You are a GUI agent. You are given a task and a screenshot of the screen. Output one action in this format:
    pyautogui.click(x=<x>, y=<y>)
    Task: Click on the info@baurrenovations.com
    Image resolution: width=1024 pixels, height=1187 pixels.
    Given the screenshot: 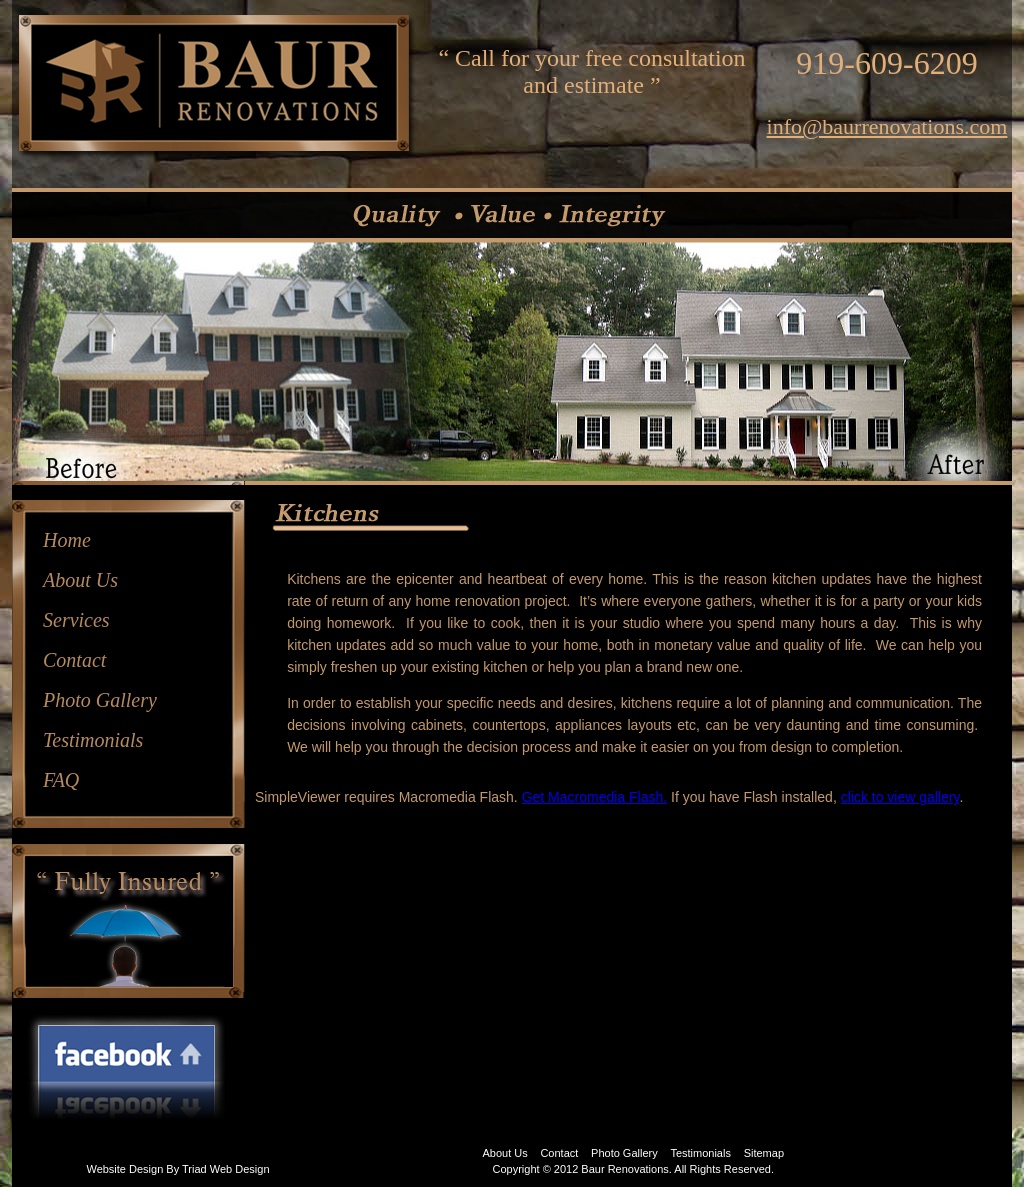 What is the action you would take?
    pyautogui.click(x=887, y=126)
    